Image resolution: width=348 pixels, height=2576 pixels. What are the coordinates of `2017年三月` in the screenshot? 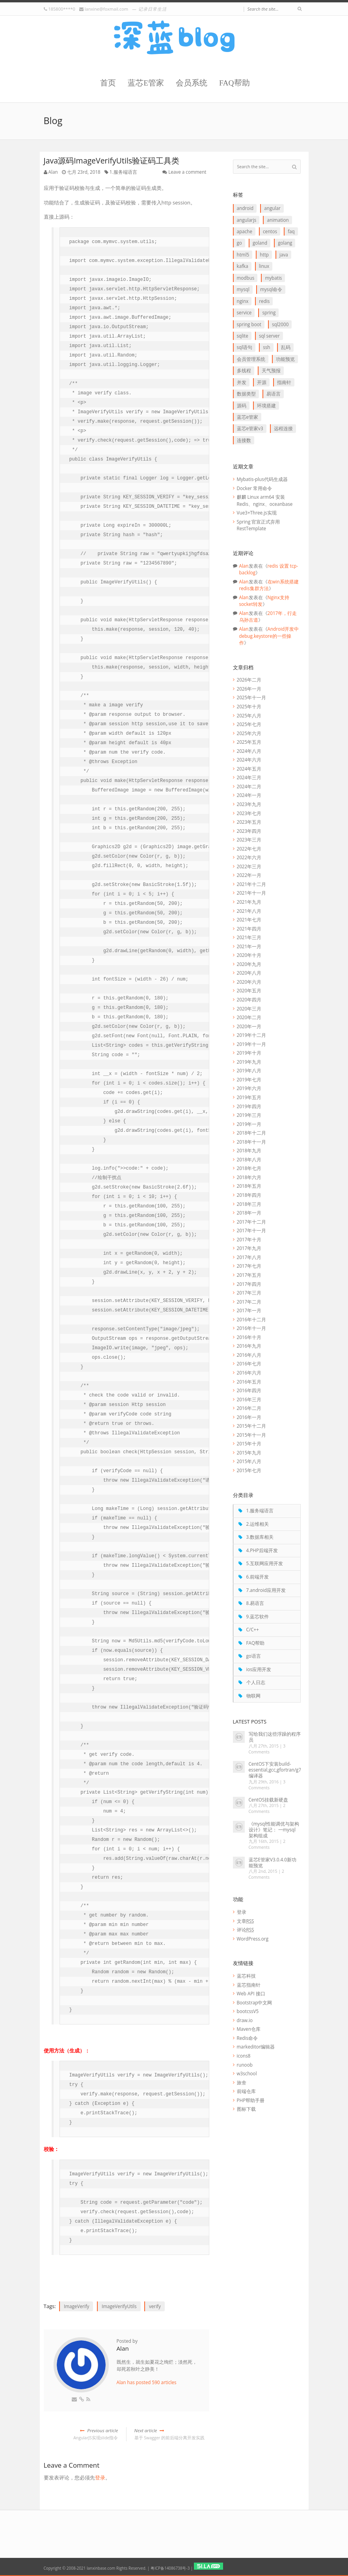 It's located at (249, 1292).